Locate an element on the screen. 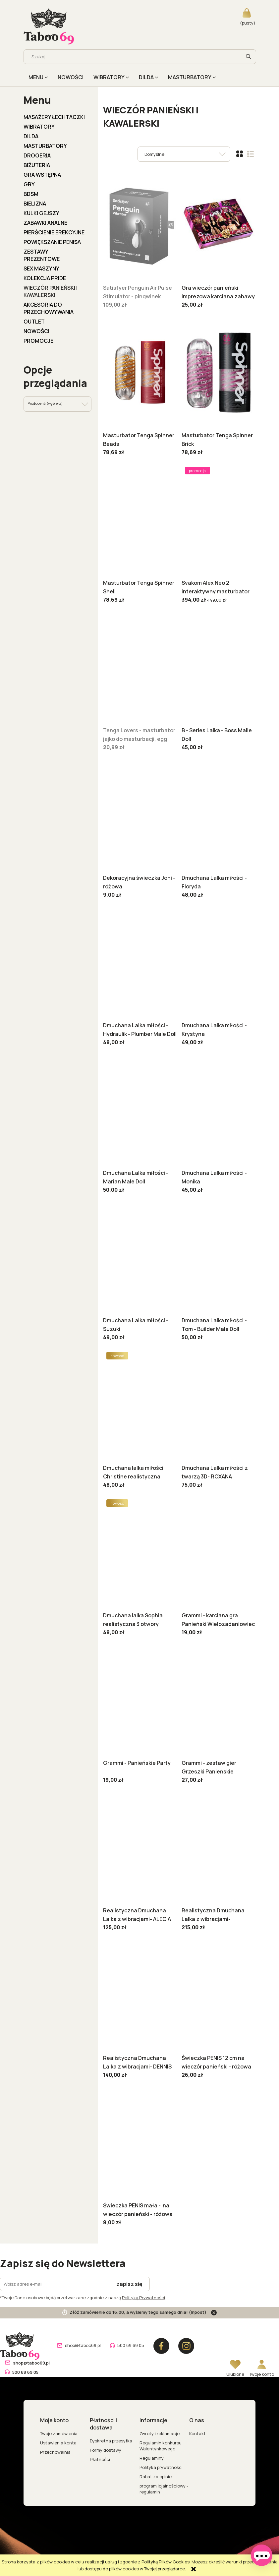  shop@taboo69.pl is located at coordinates (83, 2345).